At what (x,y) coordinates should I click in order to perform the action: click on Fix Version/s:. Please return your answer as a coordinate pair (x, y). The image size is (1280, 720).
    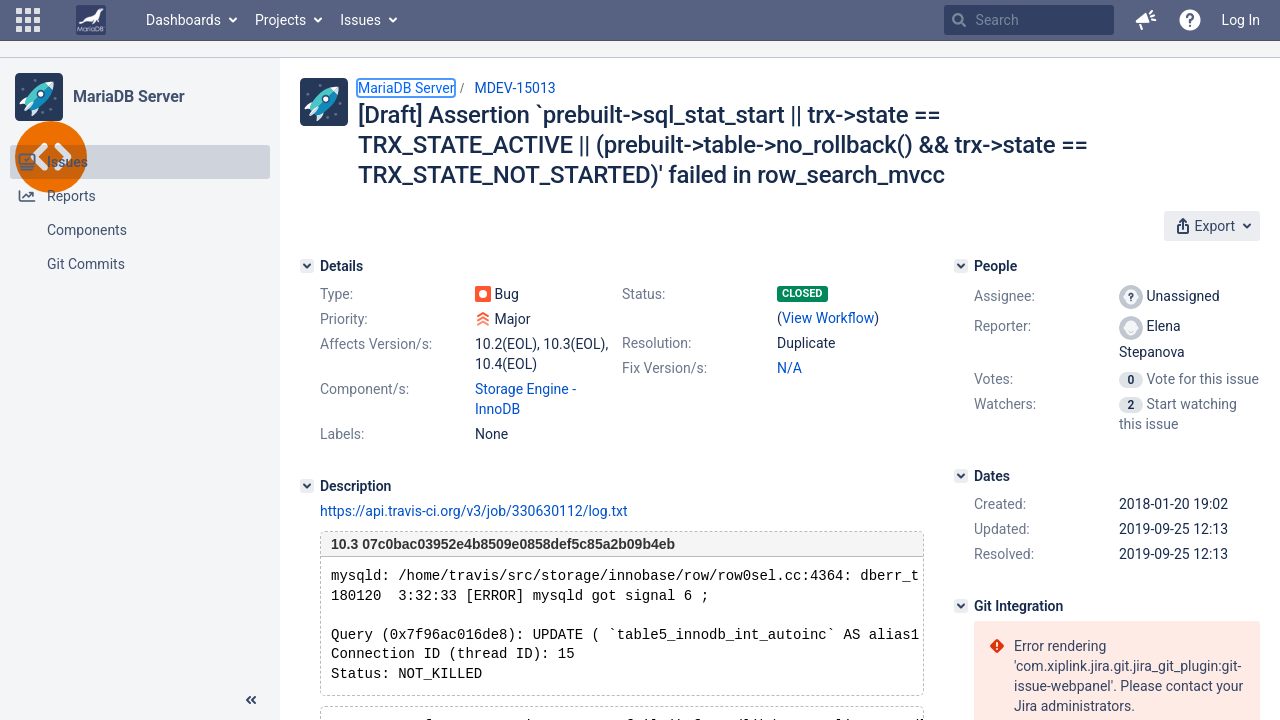
    Looking at the image, I should click on (664, 368).